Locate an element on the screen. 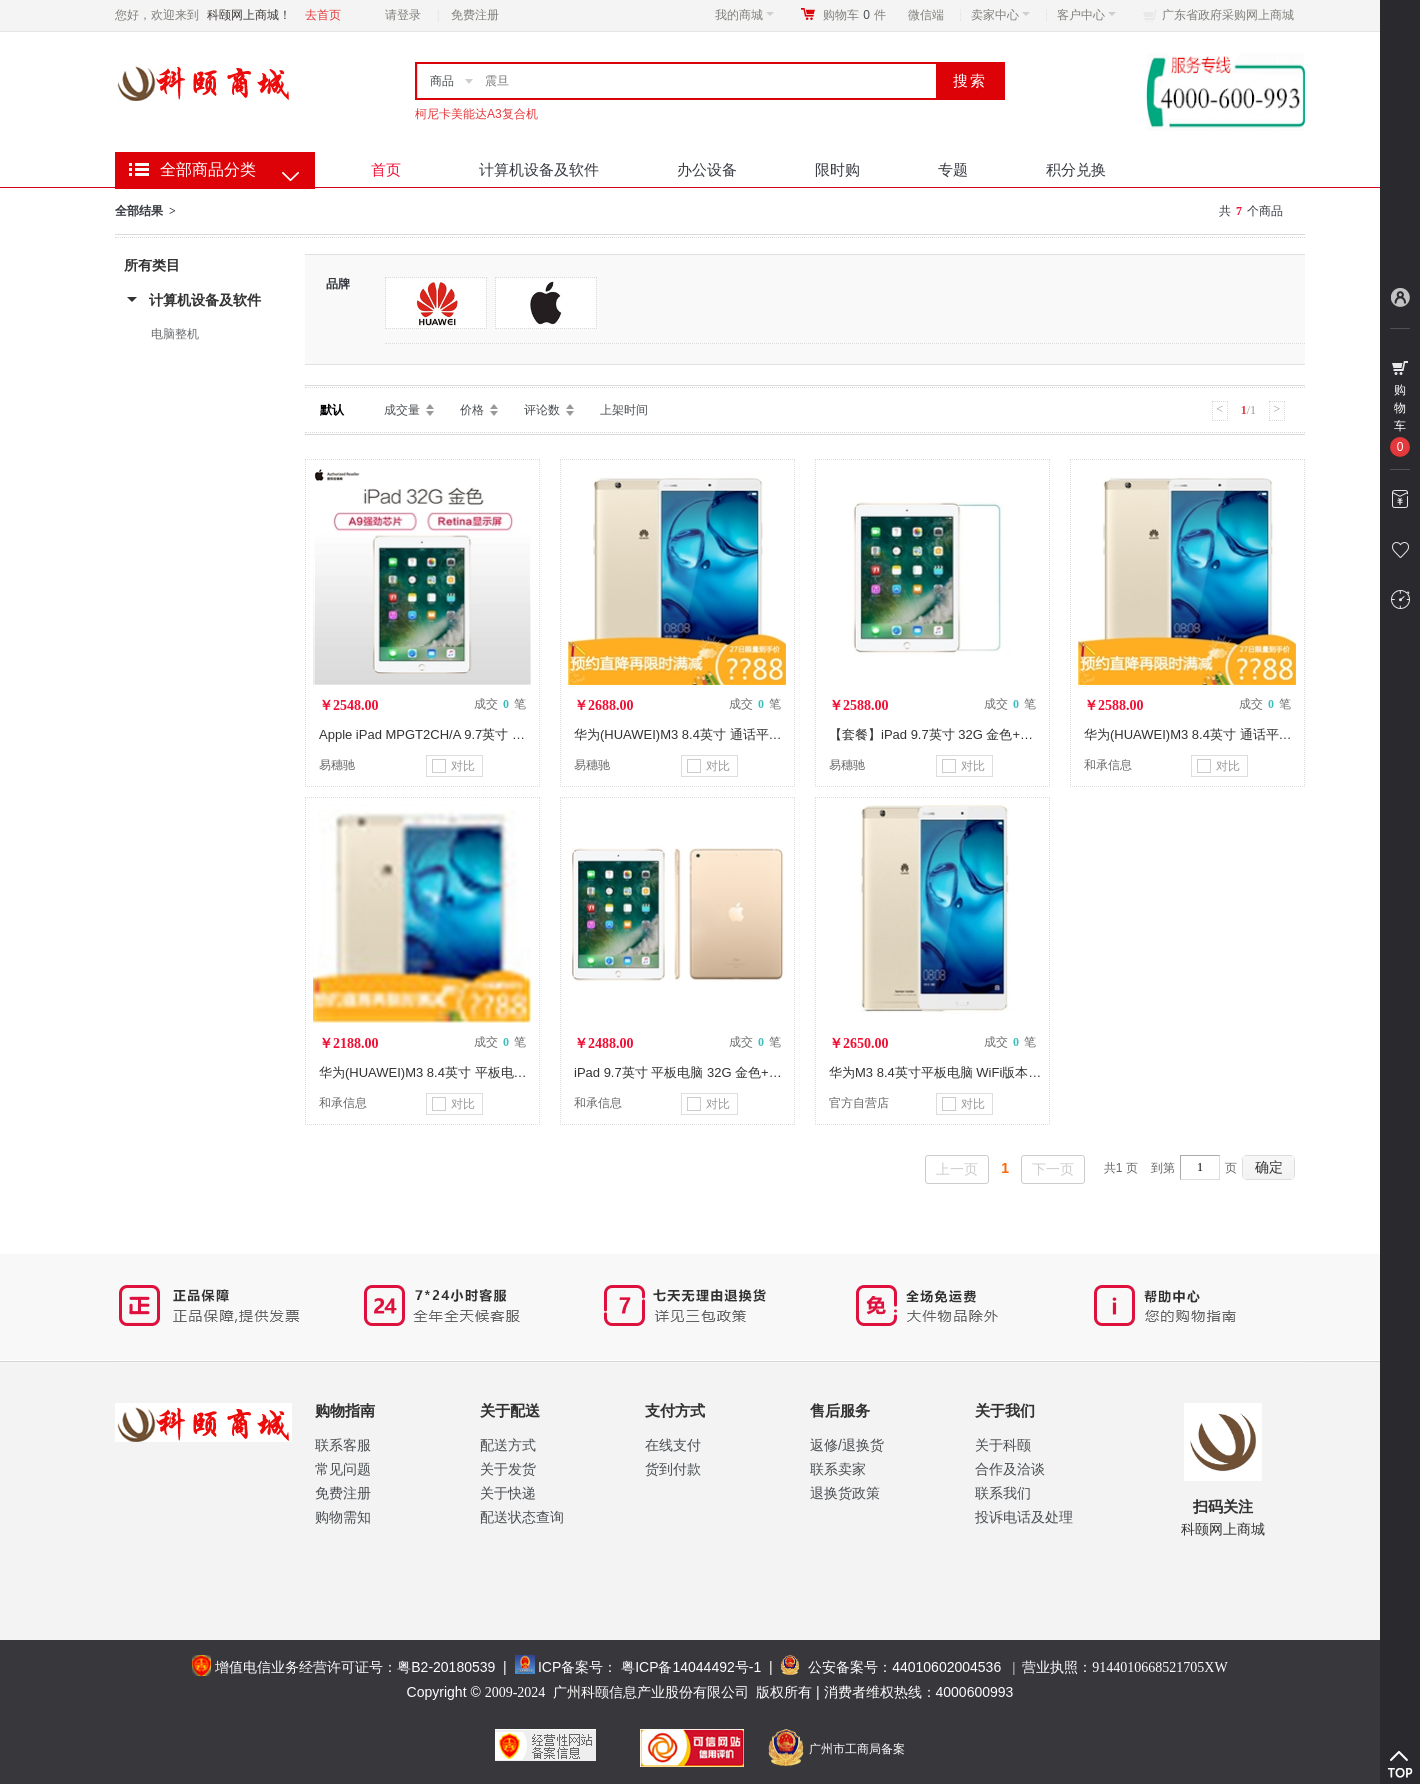 This screenshot has width=1420, height=1784. 上一页 is located at coordinates (957, 1169).